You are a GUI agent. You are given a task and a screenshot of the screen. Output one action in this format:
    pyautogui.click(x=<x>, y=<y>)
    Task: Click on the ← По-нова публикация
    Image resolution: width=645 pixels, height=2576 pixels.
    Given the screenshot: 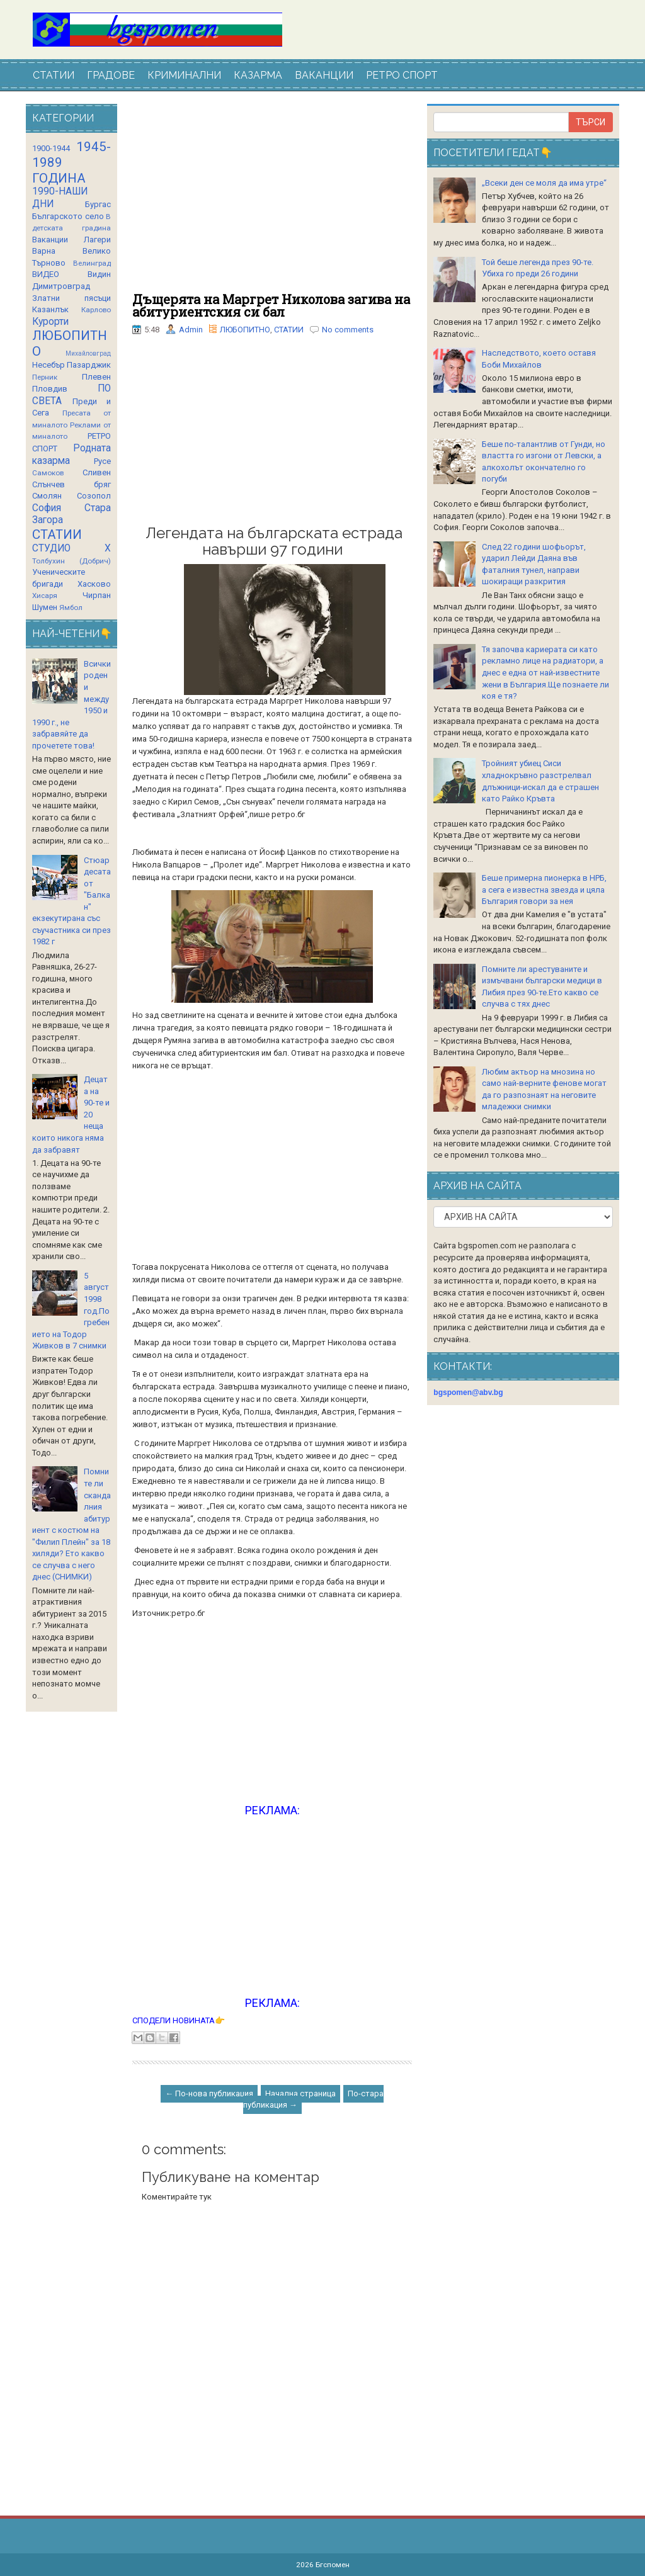 What is the action you would take?
    pyautogui.click(x=209, y=2093)
    